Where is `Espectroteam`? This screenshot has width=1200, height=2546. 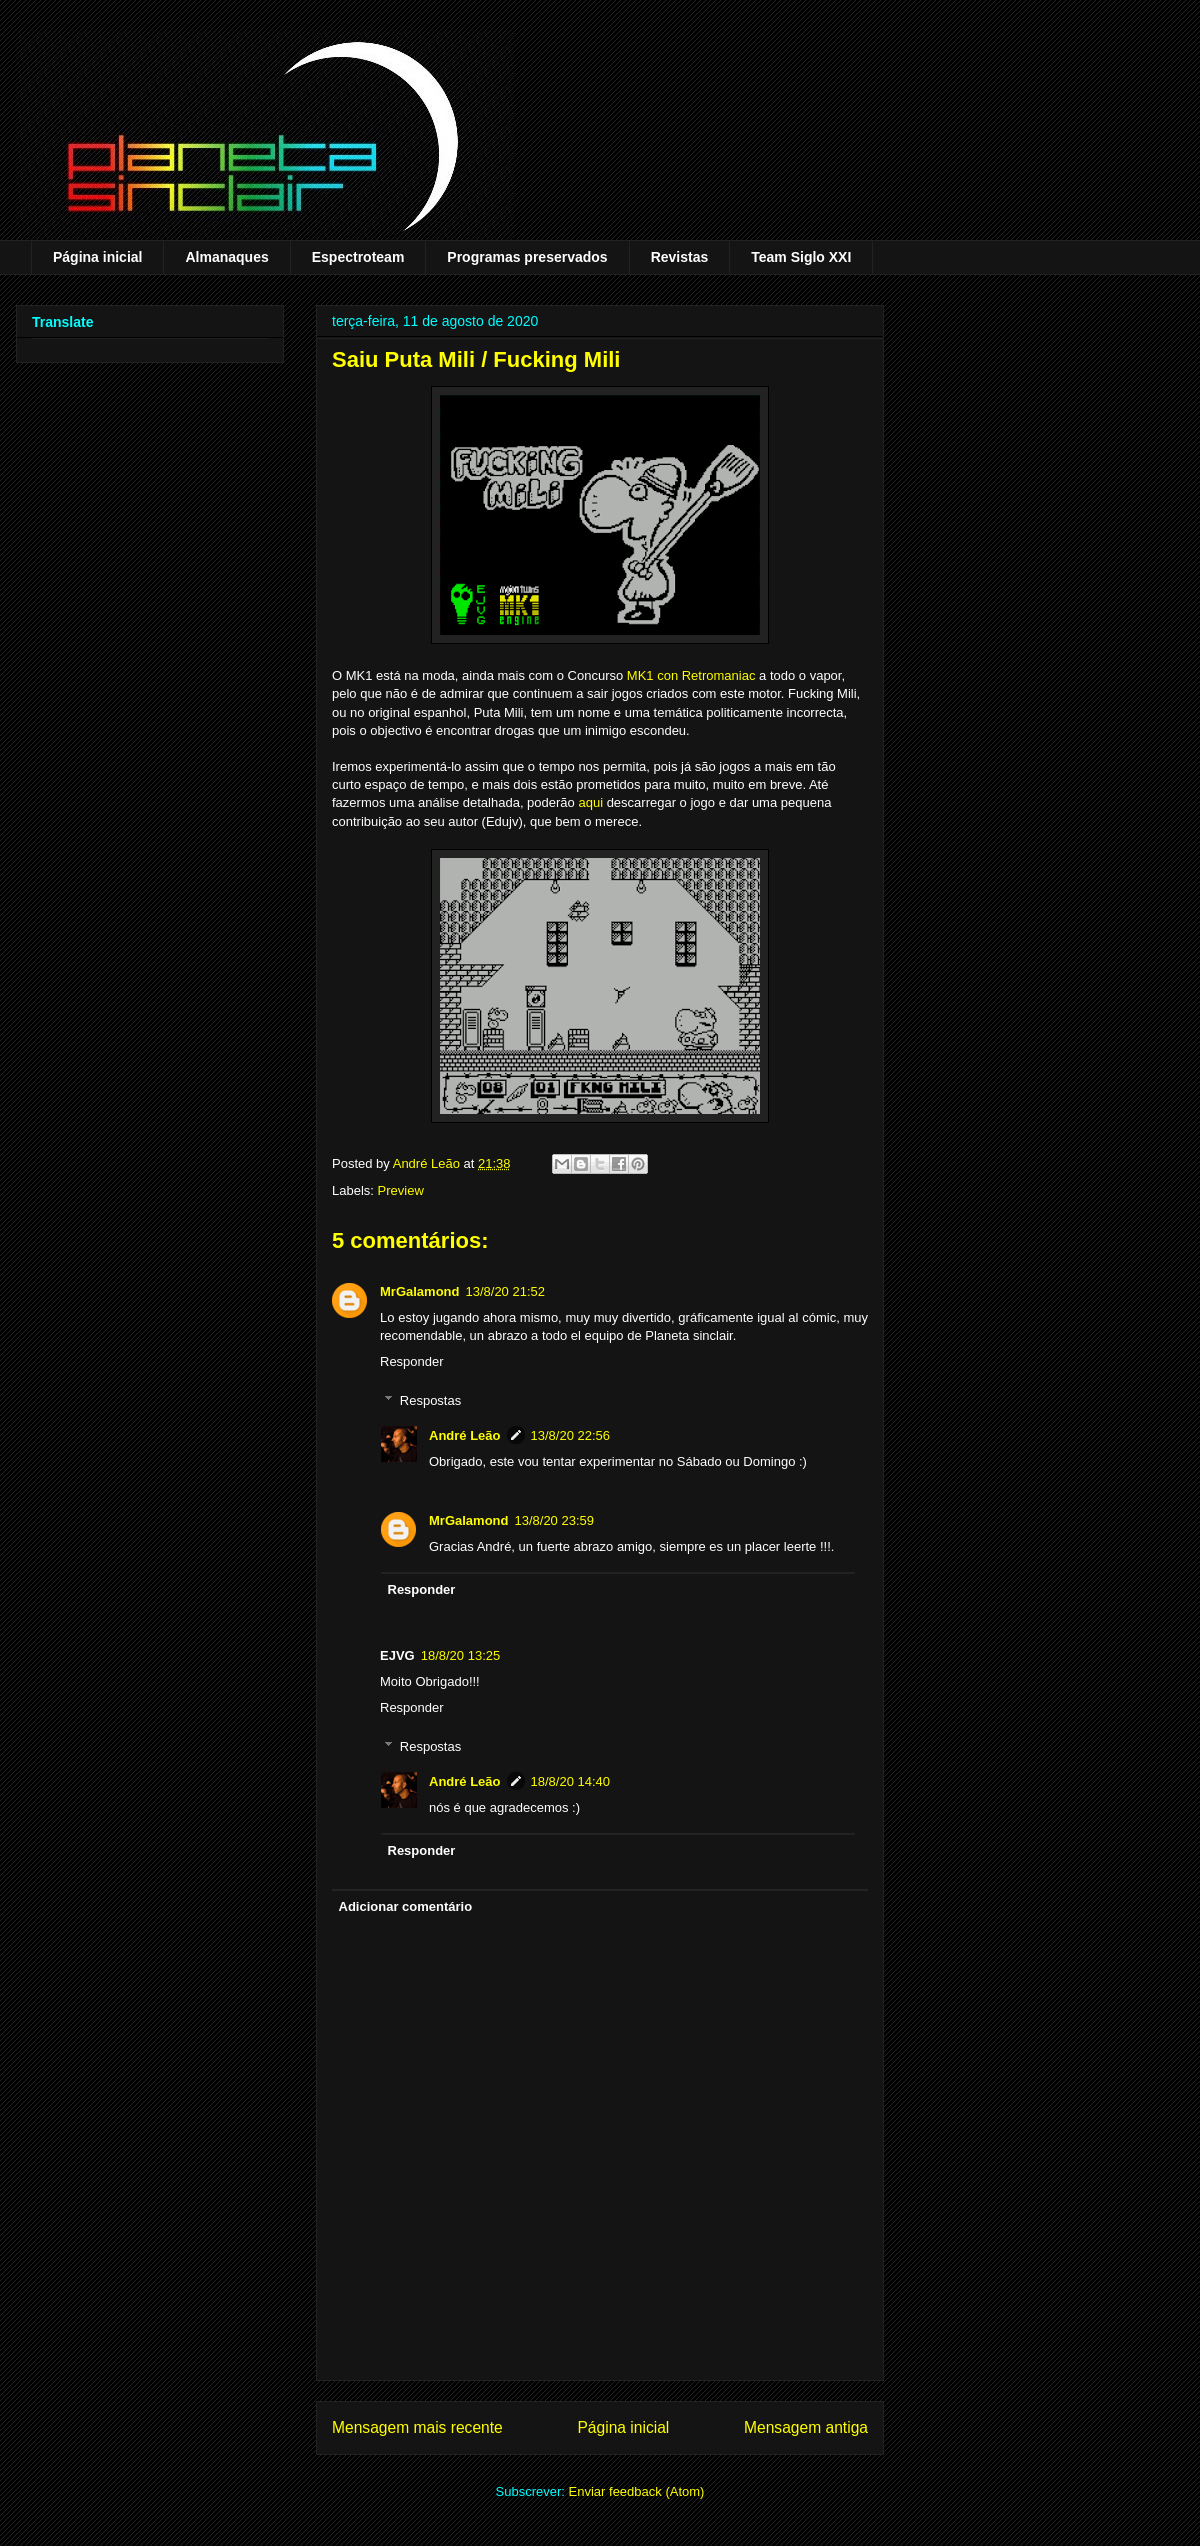 Espectroteam is located at coordinates (358, 257).